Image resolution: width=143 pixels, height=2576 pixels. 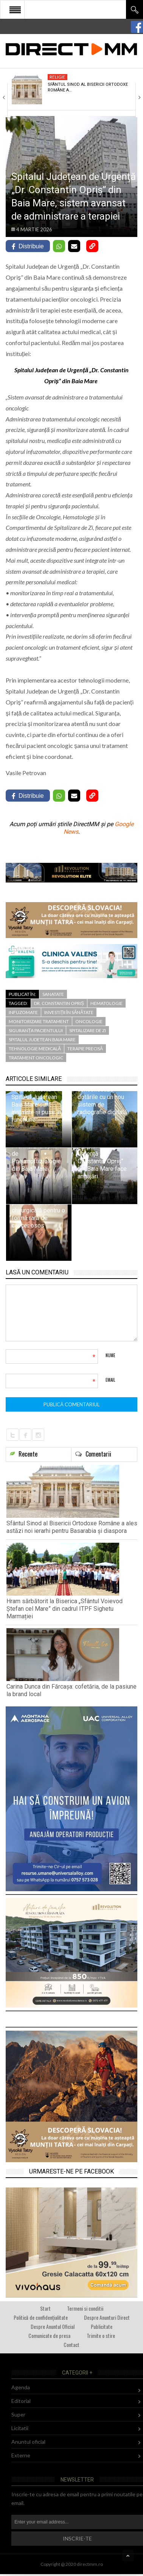 What do you see at coordinates (19, 2428) in the screenshot?
I see `Licitatii` at bounding box center [19, 2428].